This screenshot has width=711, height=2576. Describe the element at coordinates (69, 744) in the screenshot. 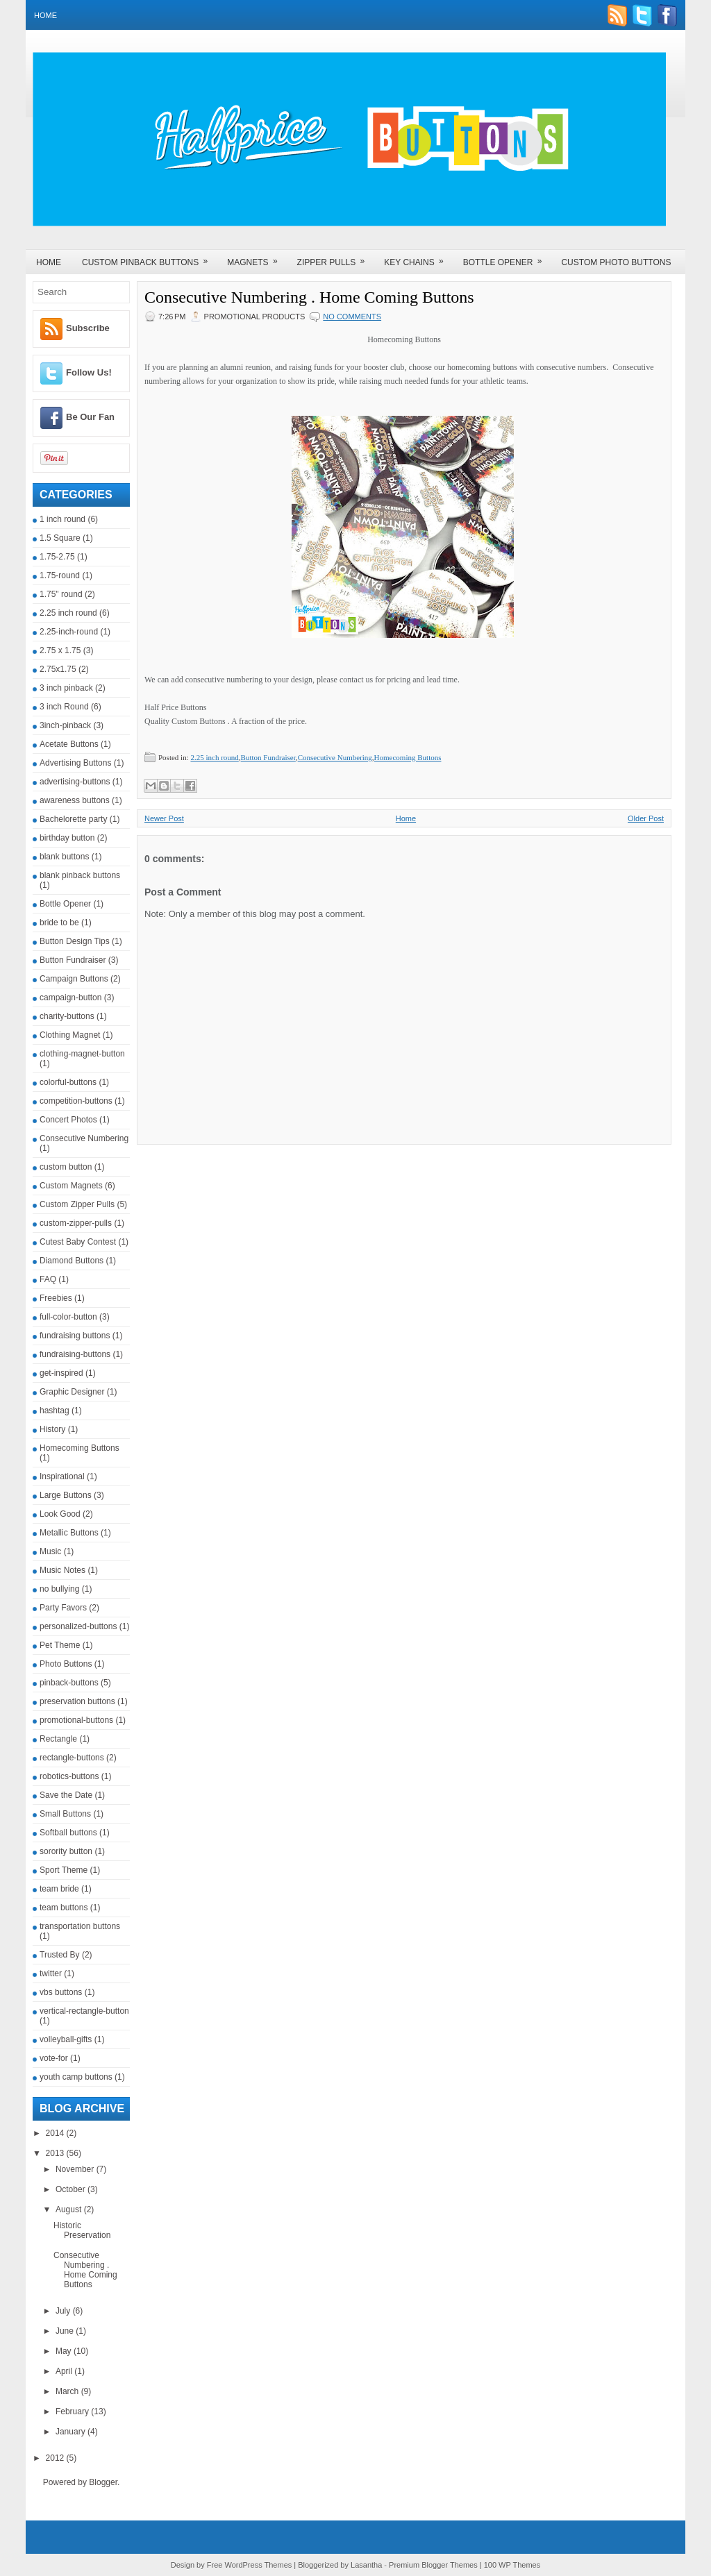

I see `Acetate Buttons` at that location.